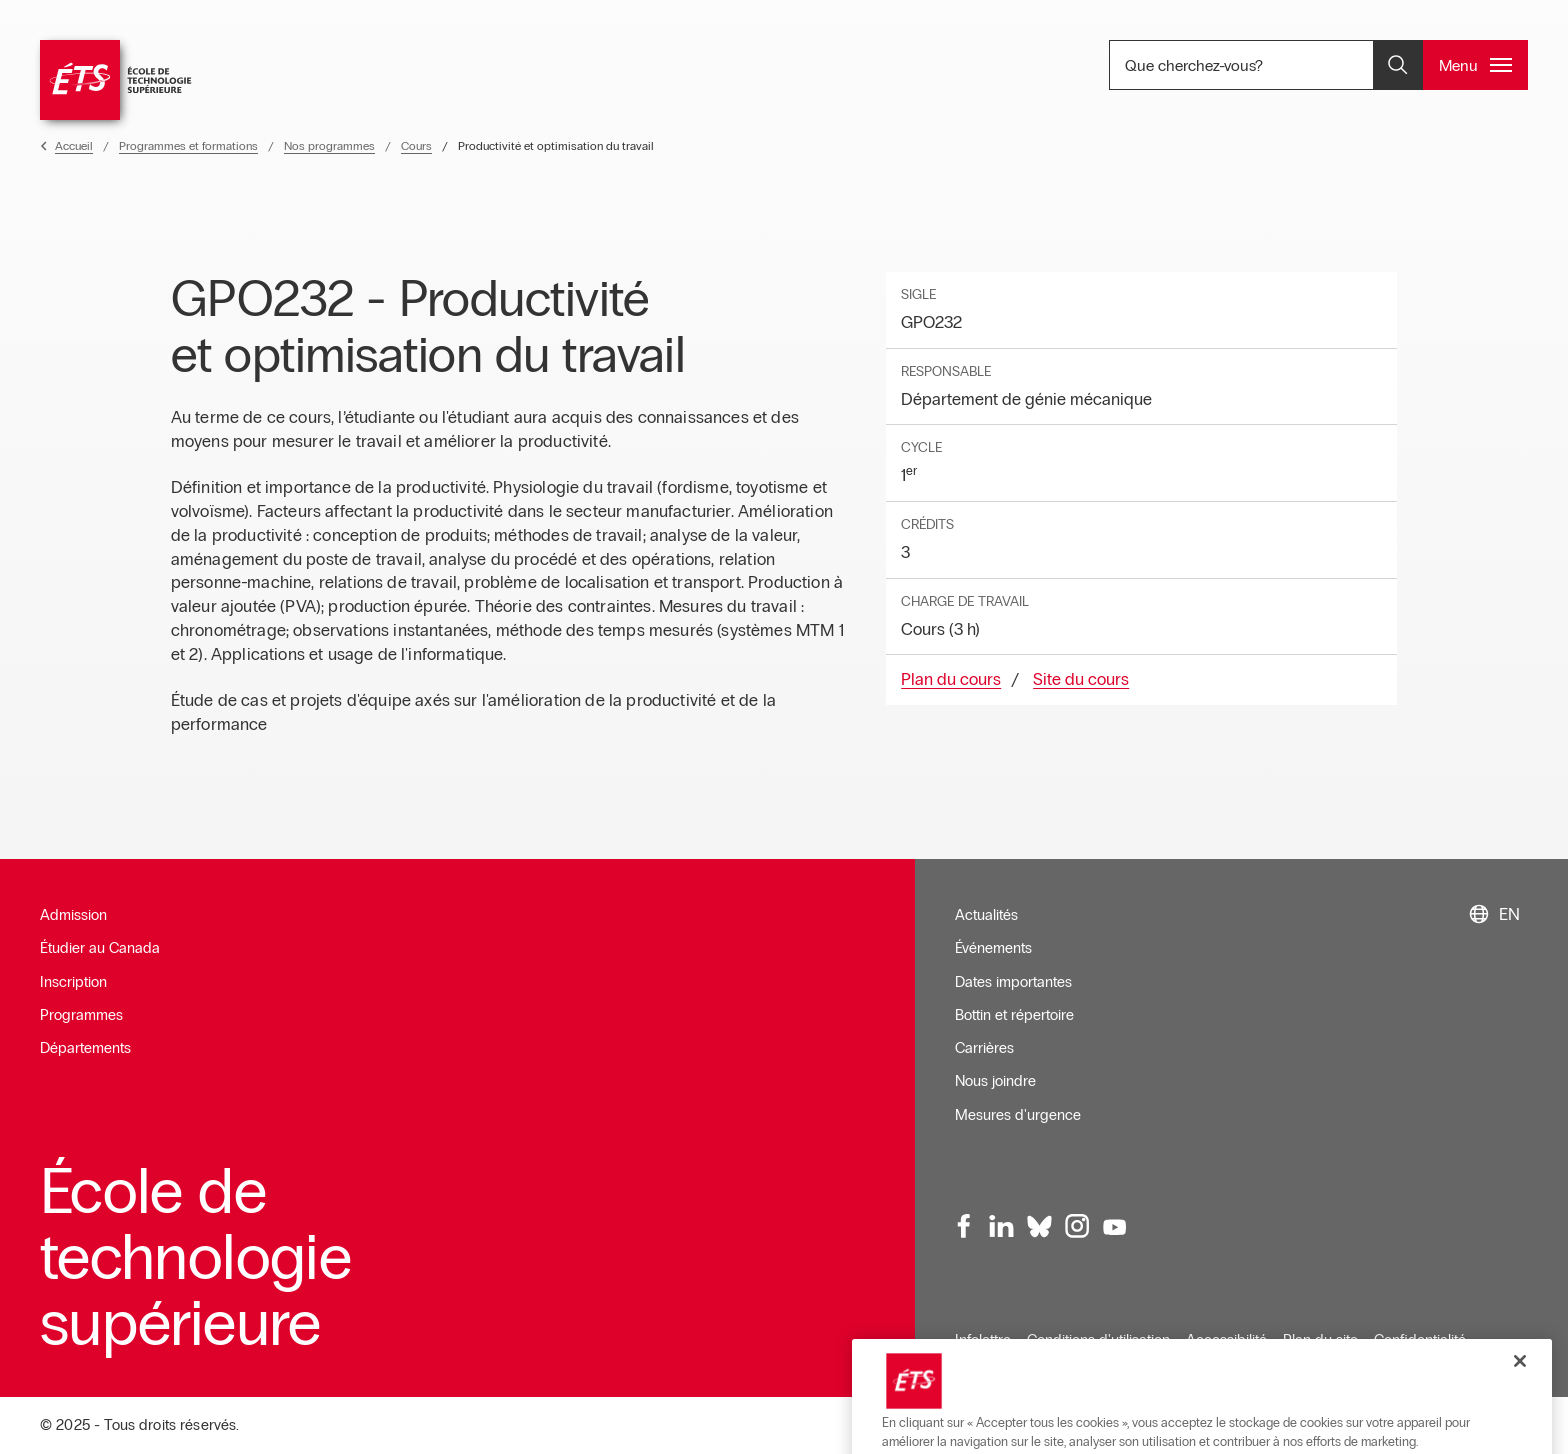 Image resolution: width=1568 pixels, height=1454 pixels. What do you see at coordinates (986, 915) in the screenshot?
I see `Actualités` at bounding box center [986, 915].